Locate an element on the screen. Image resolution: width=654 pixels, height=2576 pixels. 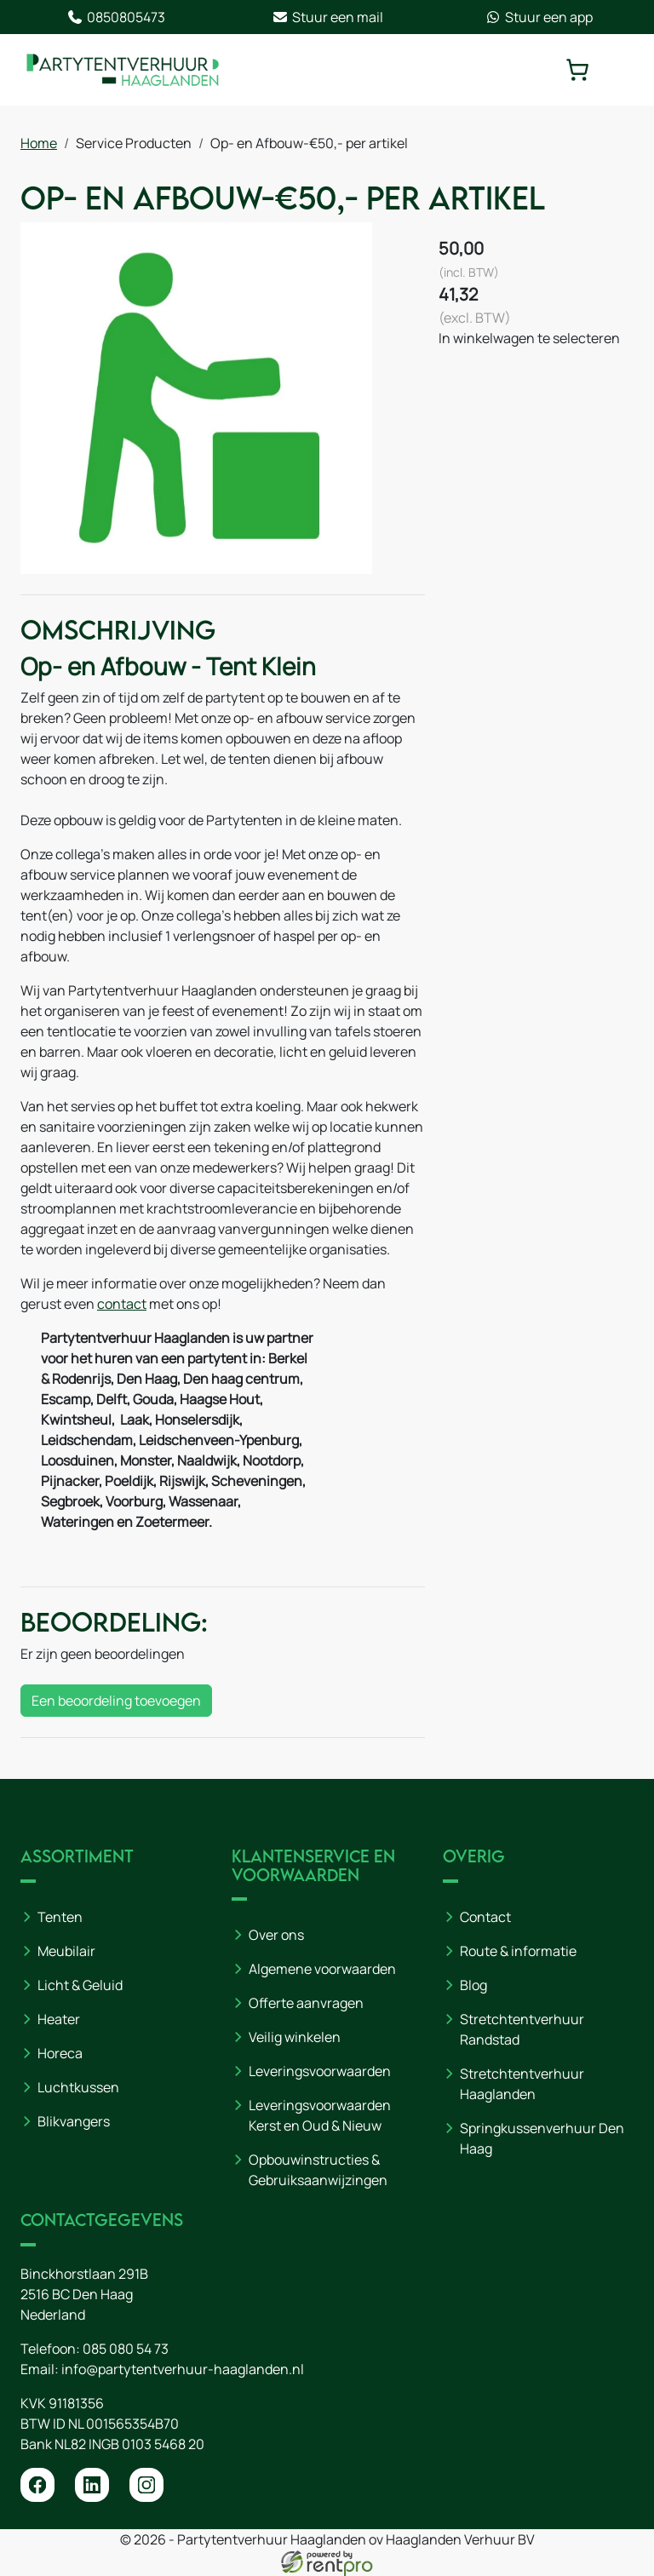
Stretchtentverhuur Haaglanden is located at coordinates (522, 2083).